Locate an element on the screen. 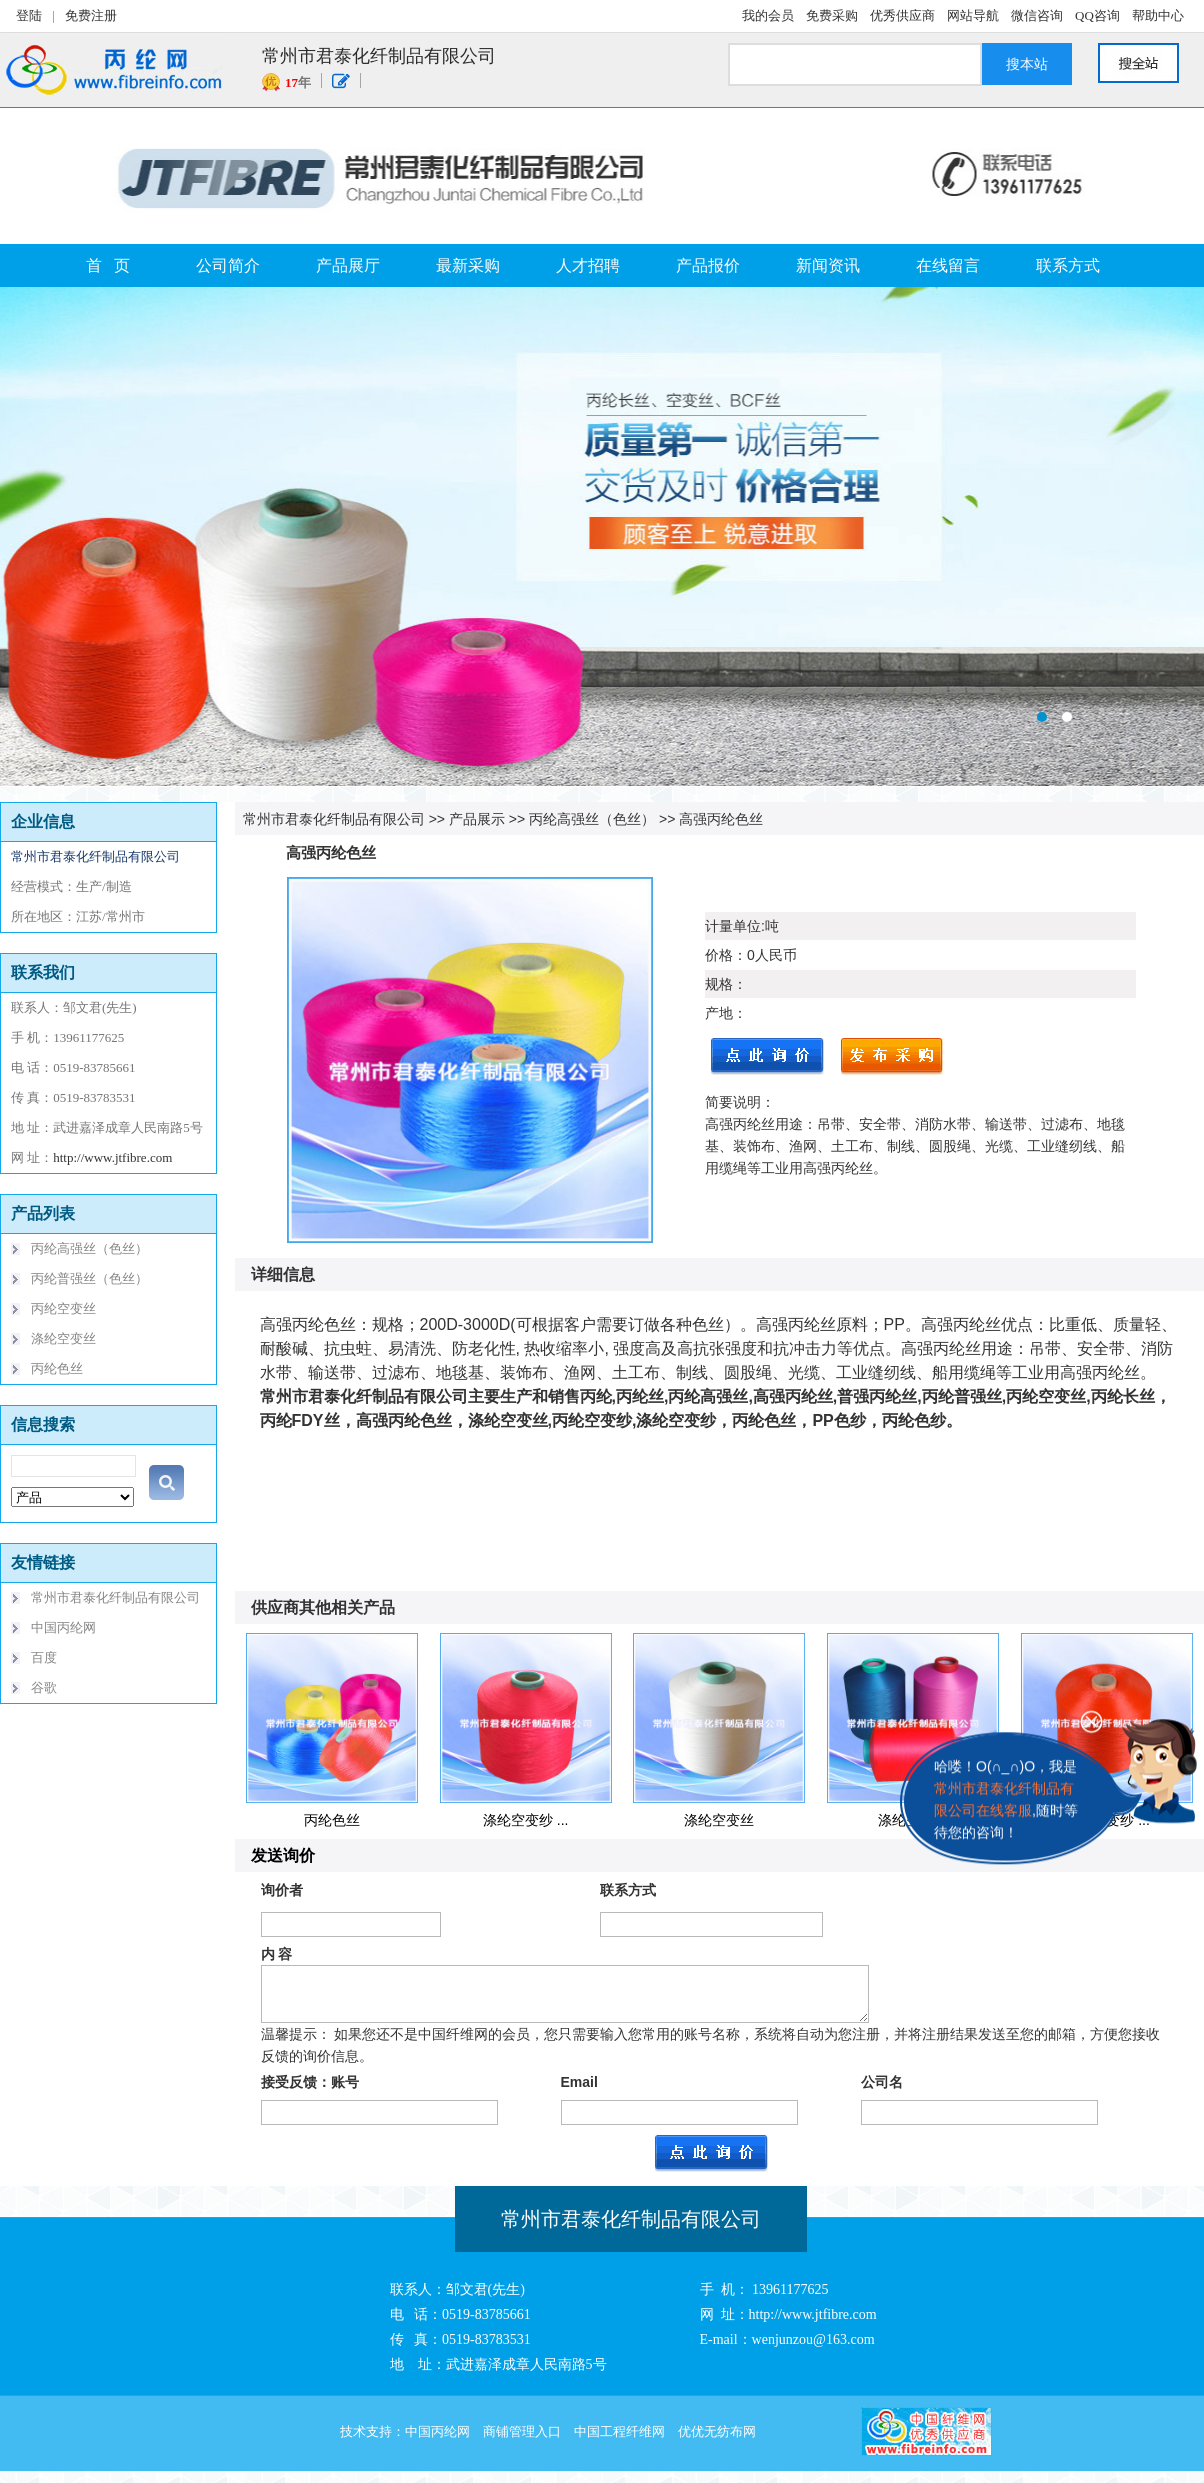 This screenshot has height=2483, width=1204. 规格 is located at coordinates (719, 984).